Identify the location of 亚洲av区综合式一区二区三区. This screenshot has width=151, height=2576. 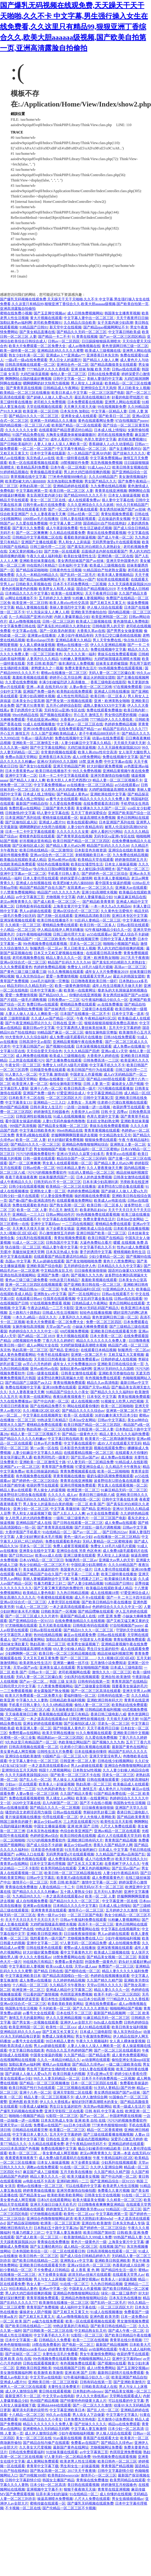
(76, 911).